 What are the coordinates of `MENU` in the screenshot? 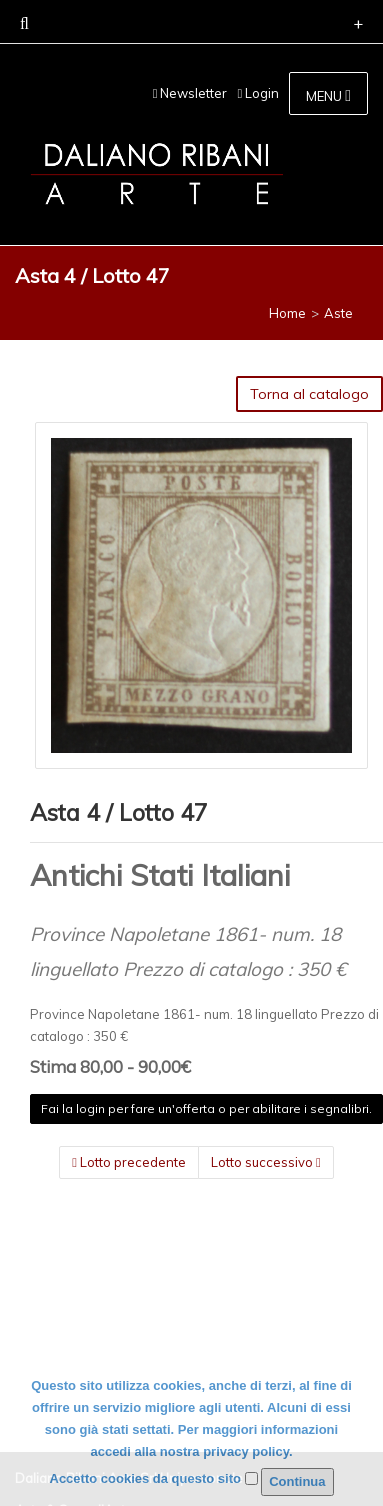 It's located at (328, 96).